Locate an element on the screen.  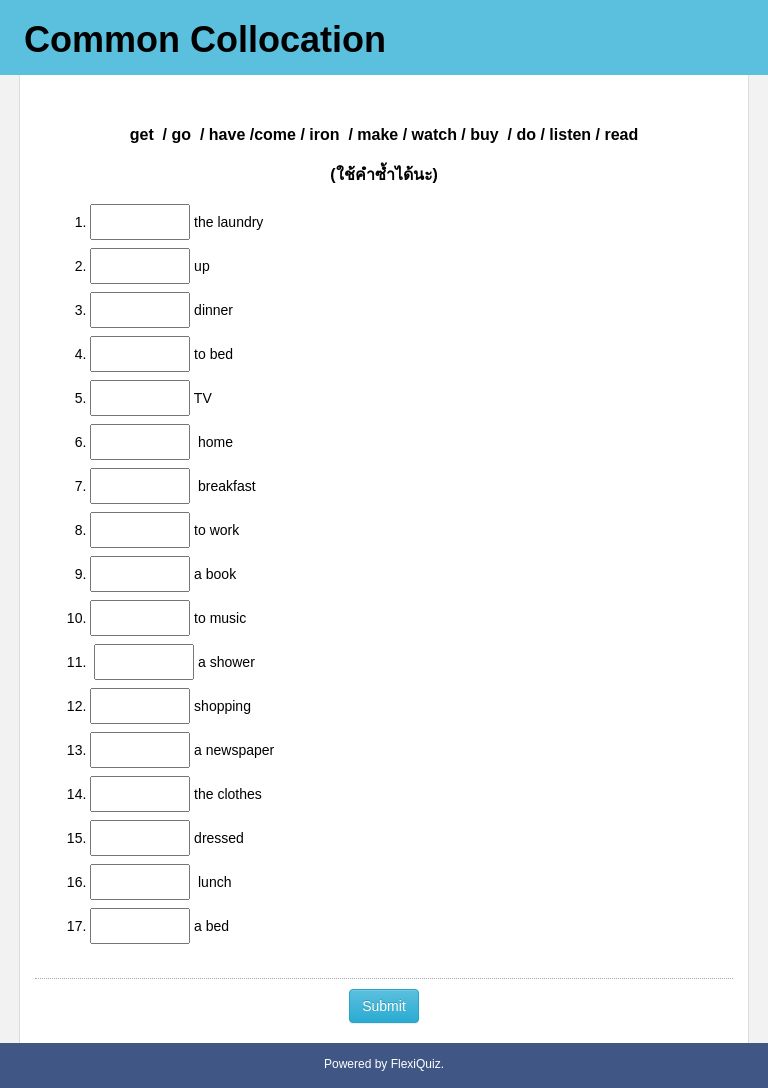
Submit is located at coordinates (384, 1006).